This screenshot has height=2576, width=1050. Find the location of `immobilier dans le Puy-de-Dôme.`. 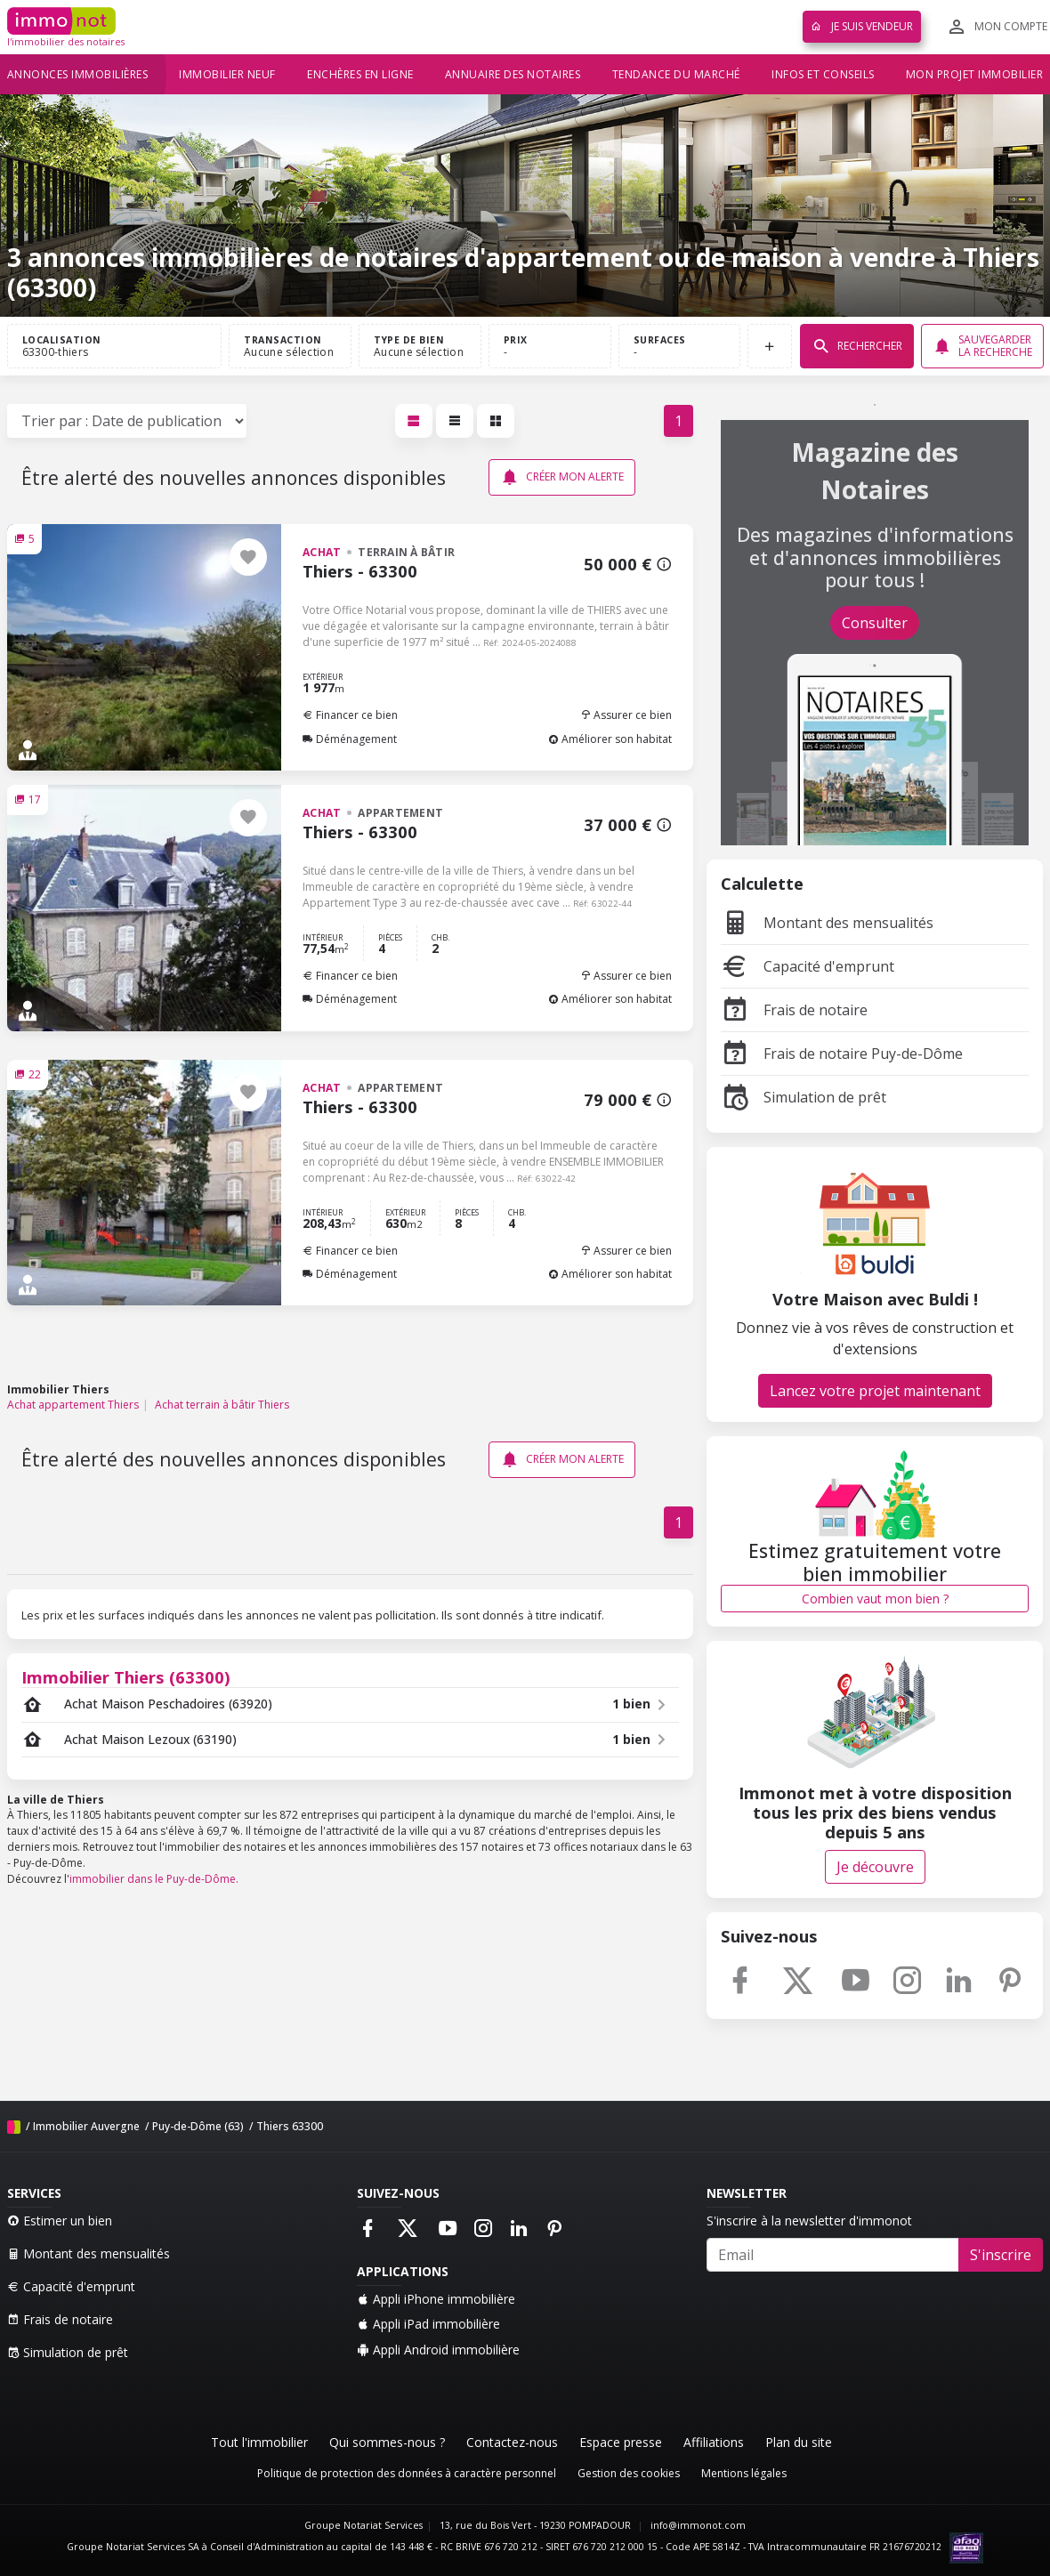

immobilier dans le Puy-de-Dôme. is located at coordinates (153, 1878).